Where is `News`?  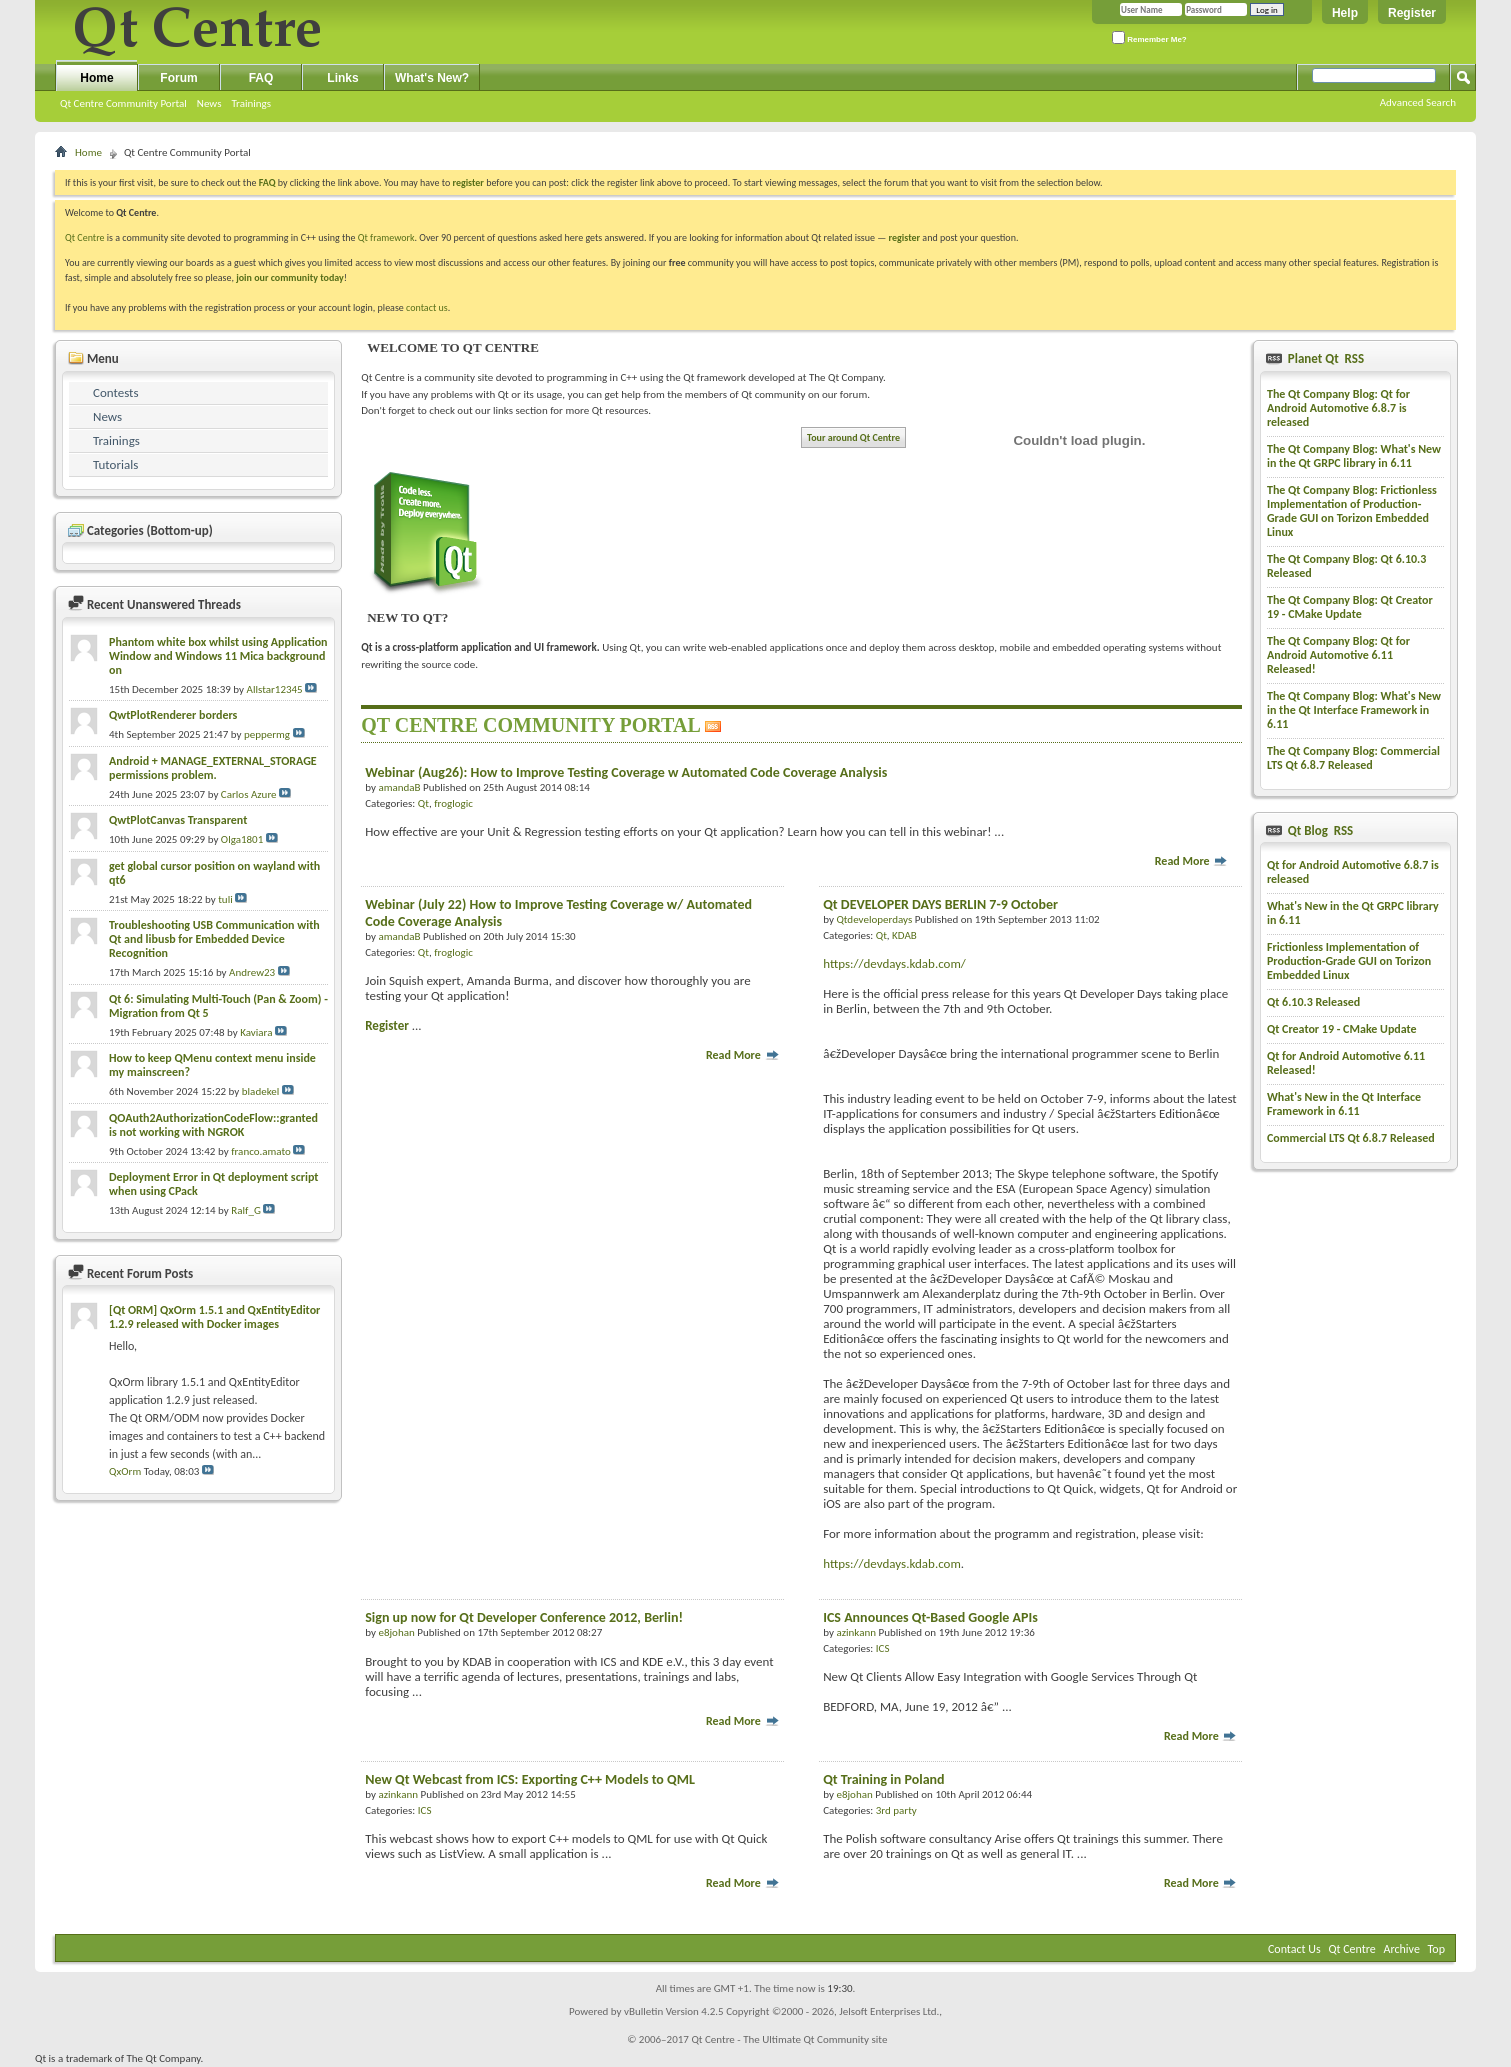
News is located at coordinates (209, 103).